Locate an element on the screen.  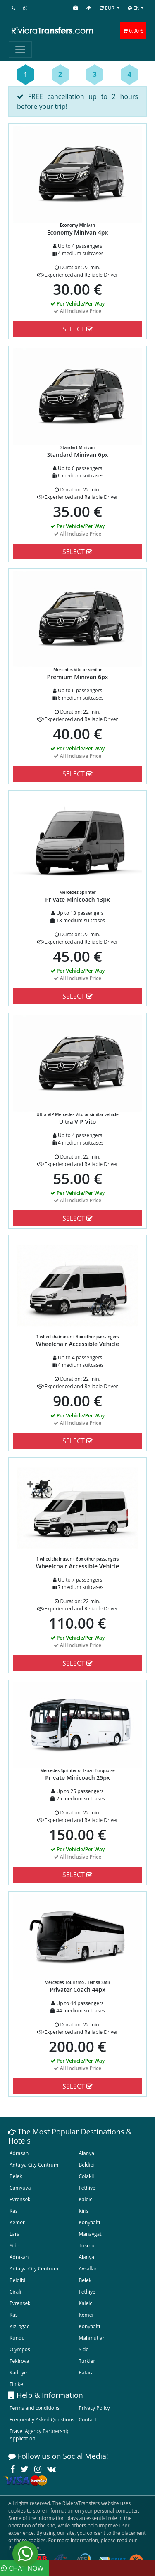
Fethiye is located at coordinates (87, 2187).